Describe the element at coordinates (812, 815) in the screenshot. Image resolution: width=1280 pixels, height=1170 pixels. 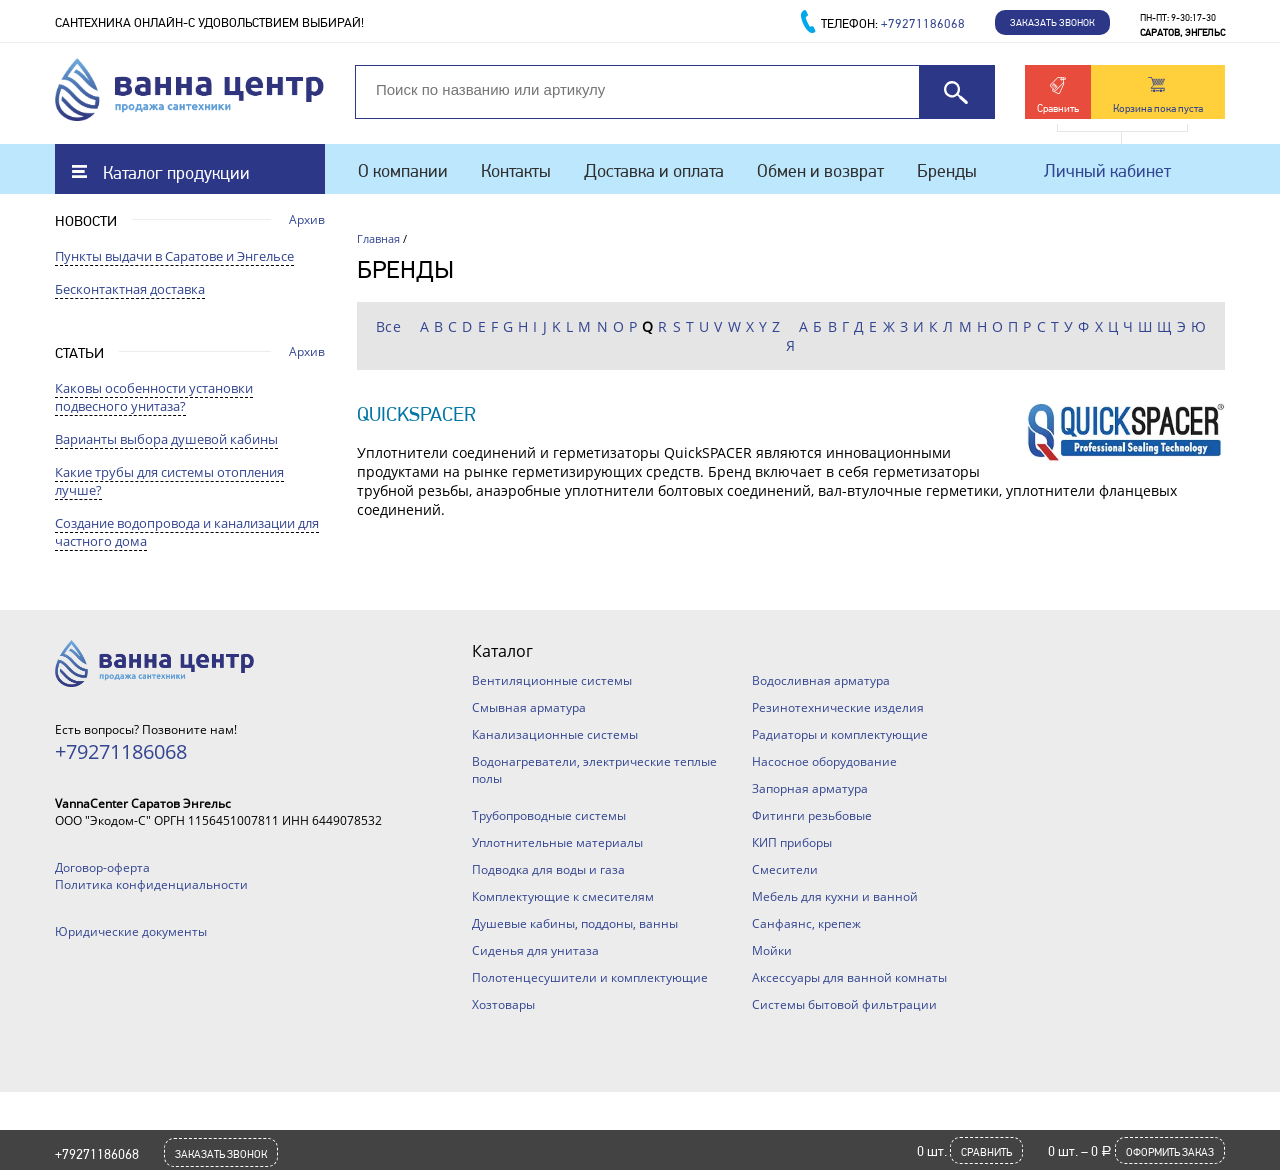
I see `Фитинги резьбовые` at that location.